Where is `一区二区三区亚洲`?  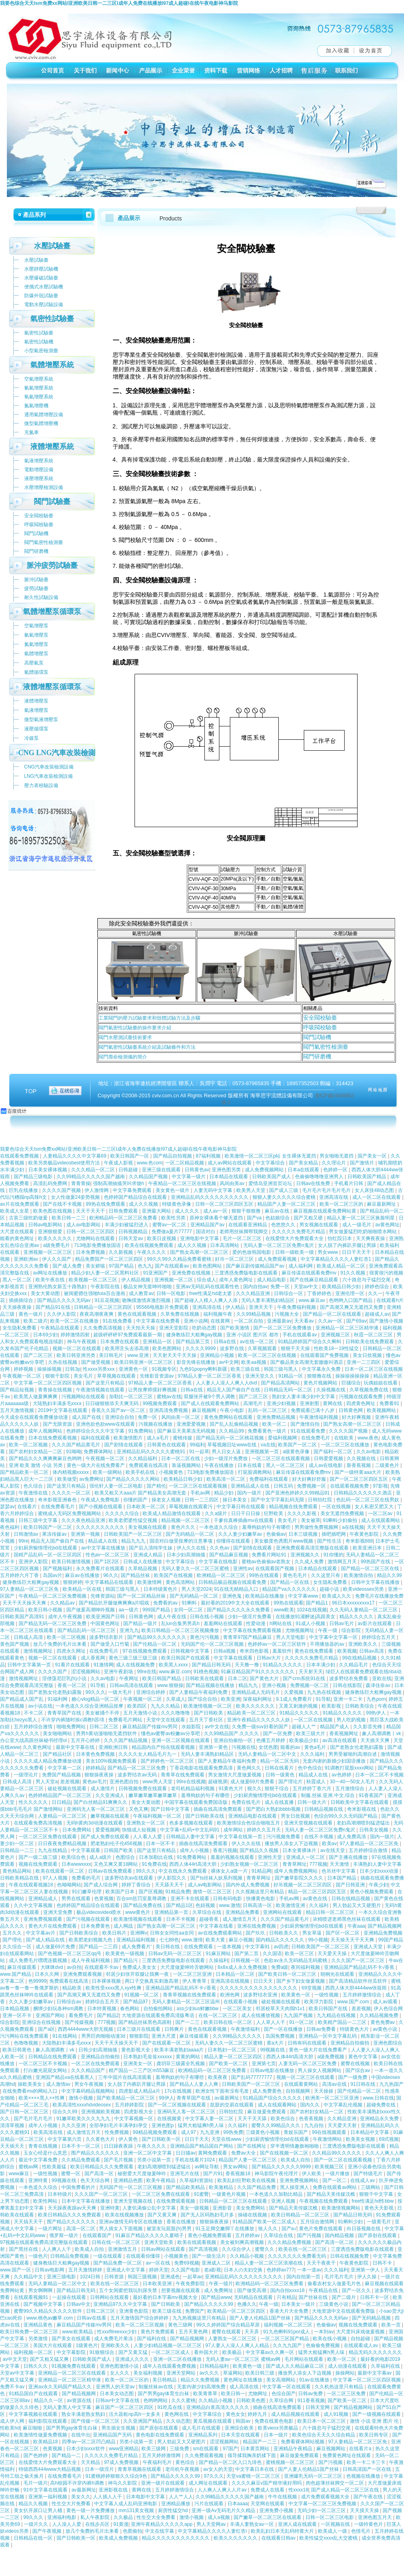 一区二区三区亚洲 is located at coordinates (193, 1974).